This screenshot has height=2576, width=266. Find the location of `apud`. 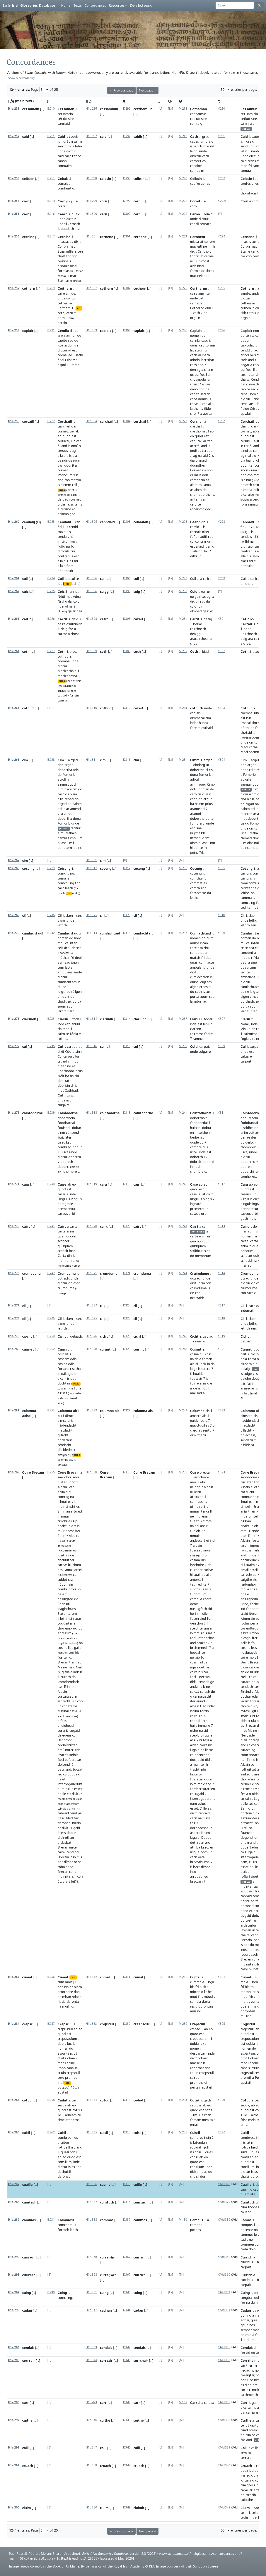

apud is located at coordinates (244, 2325).